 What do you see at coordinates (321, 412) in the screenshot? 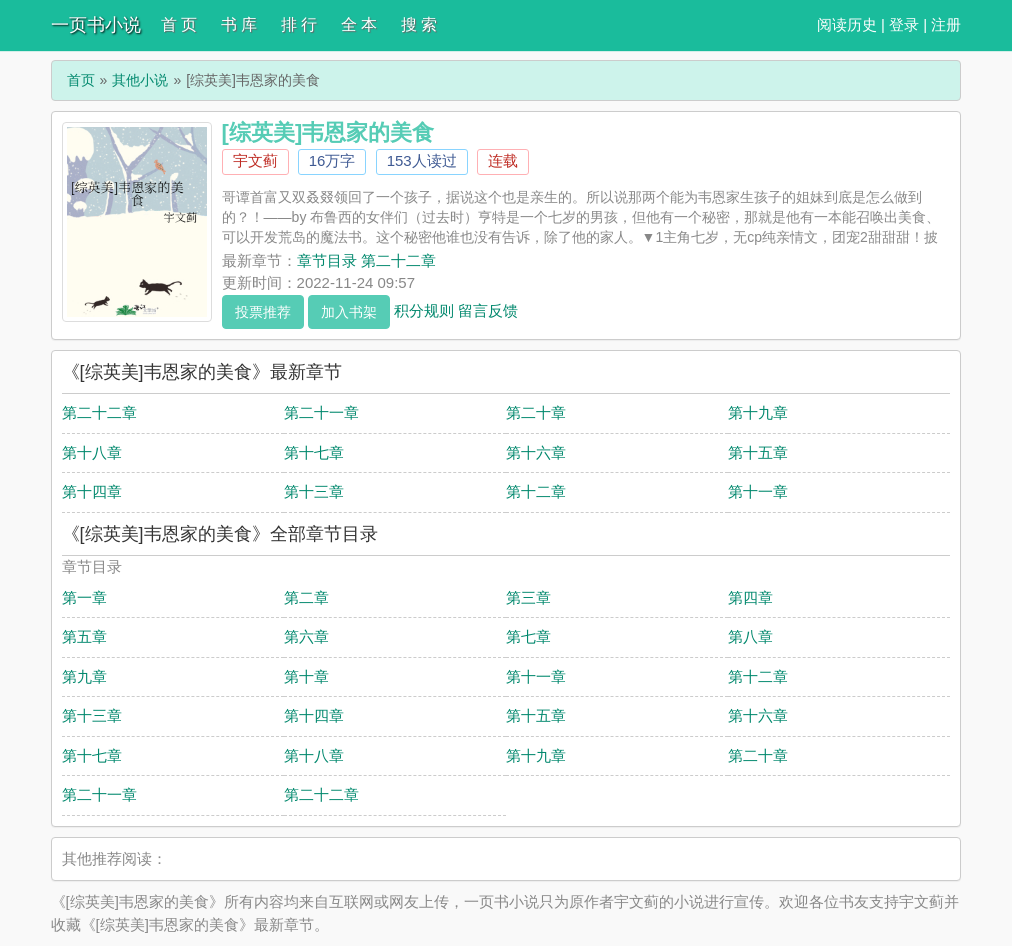
I see `第二十一章` at bounding box center [321, 412].